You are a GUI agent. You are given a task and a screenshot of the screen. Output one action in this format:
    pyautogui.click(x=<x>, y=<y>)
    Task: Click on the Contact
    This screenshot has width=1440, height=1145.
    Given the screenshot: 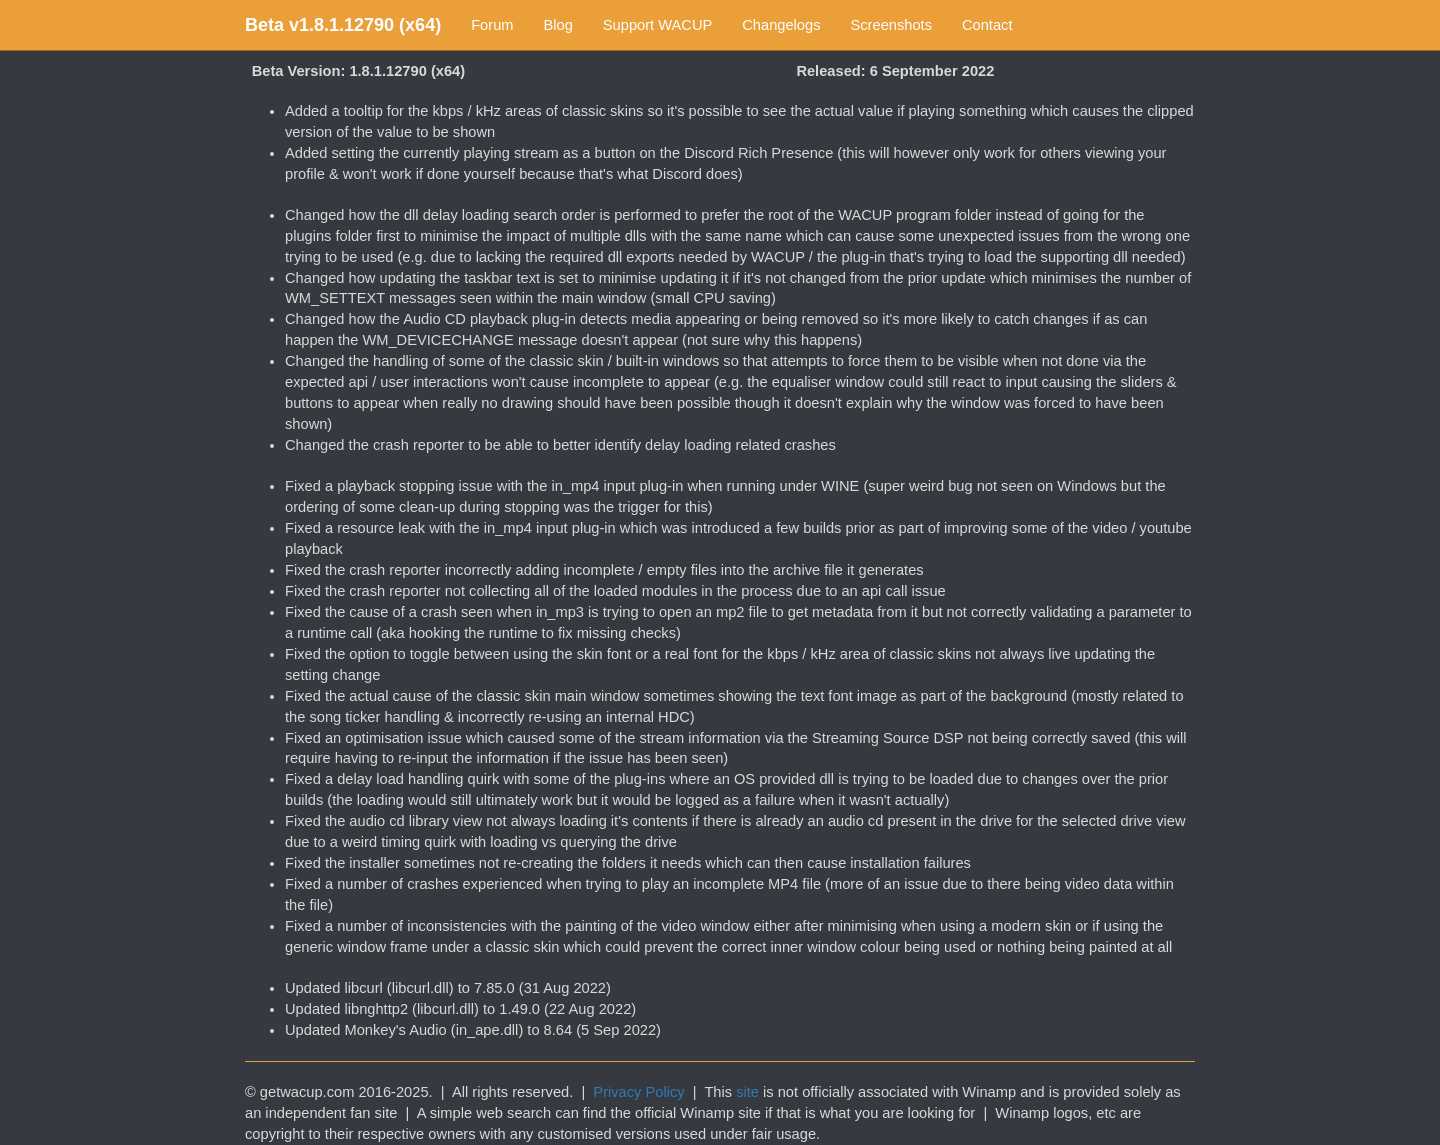 What is the action you would take?
    pyautogui.click(x=987, y=25)
    